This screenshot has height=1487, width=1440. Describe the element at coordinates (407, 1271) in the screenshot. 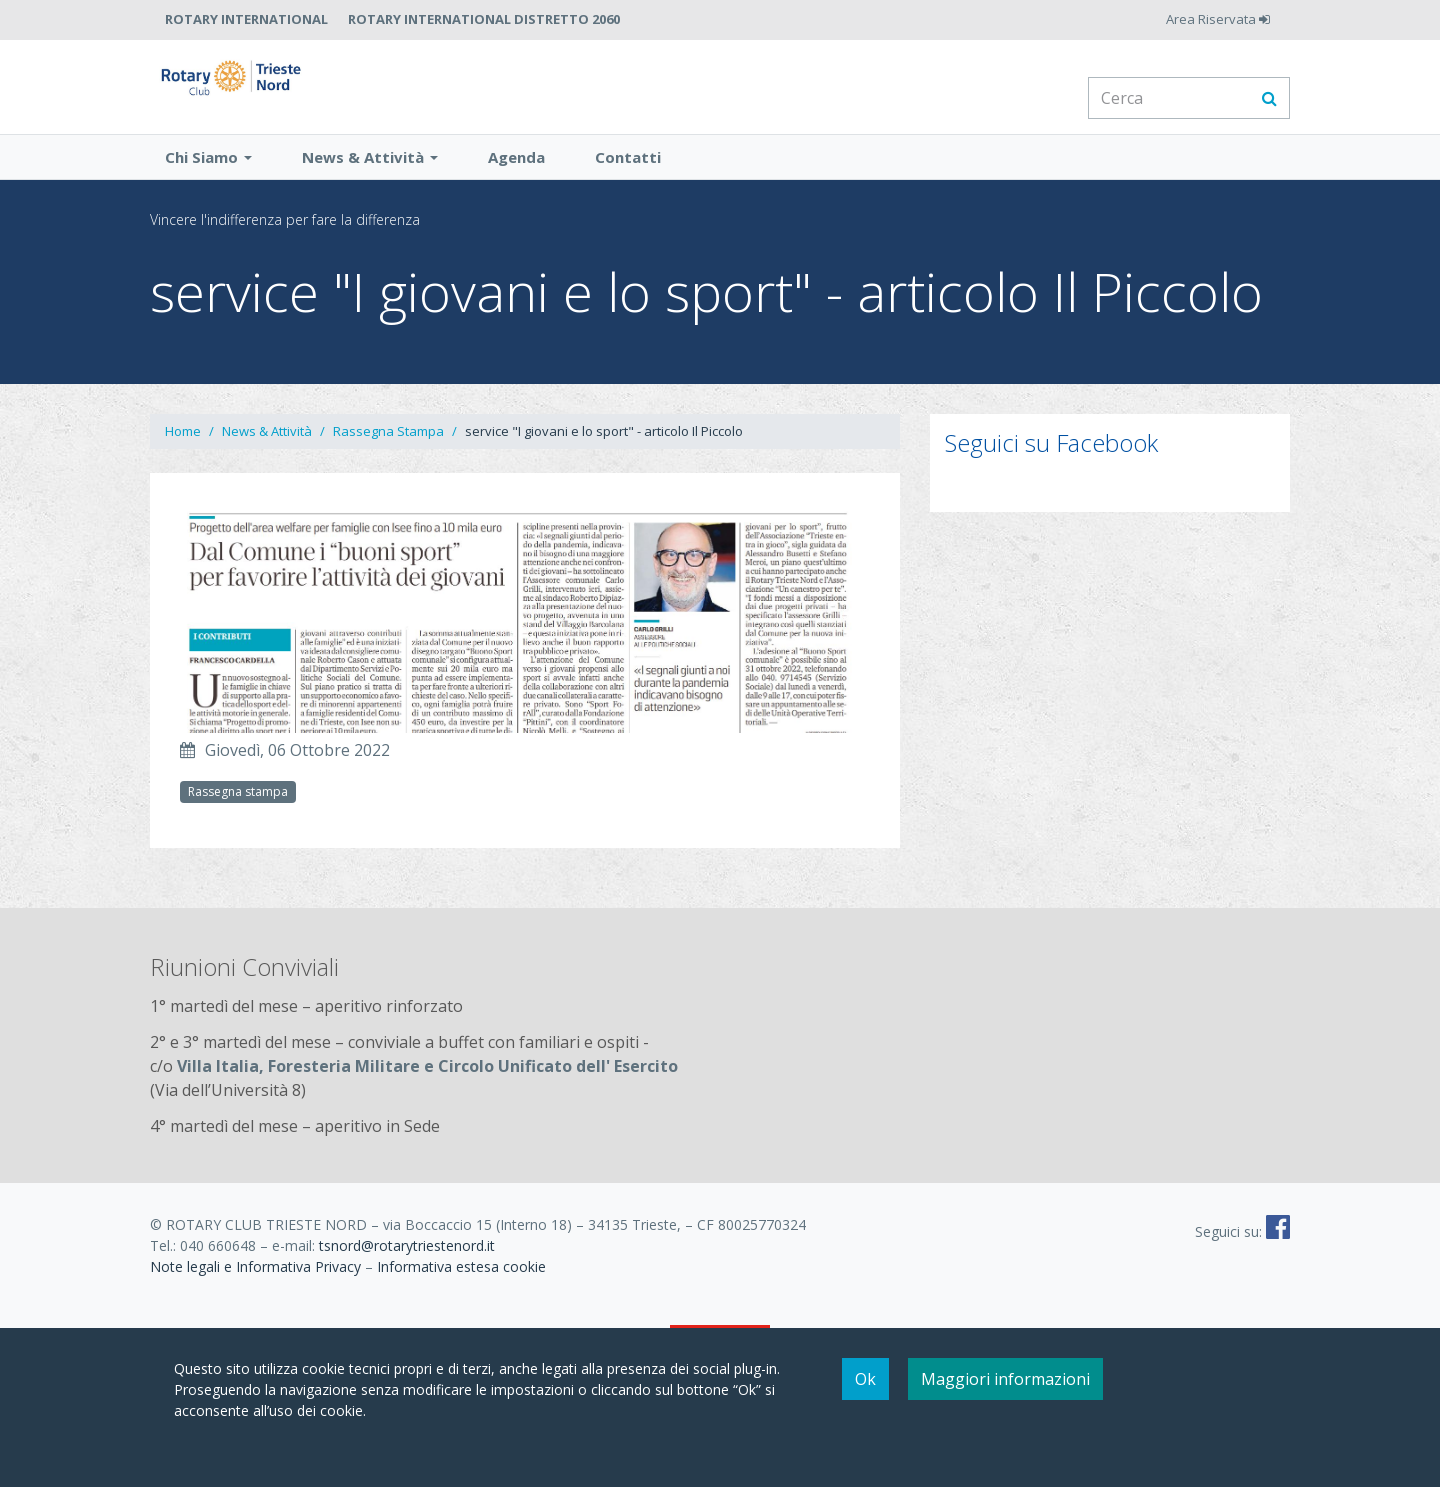

I see `tsnord@rotarytriestenord.it` at that location.